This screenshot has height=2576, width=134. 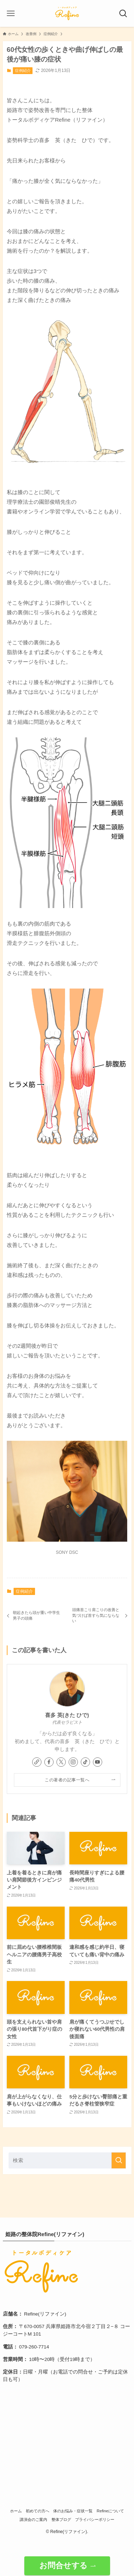 I want to click on [検索ワード], so click(x=67, y=2160).